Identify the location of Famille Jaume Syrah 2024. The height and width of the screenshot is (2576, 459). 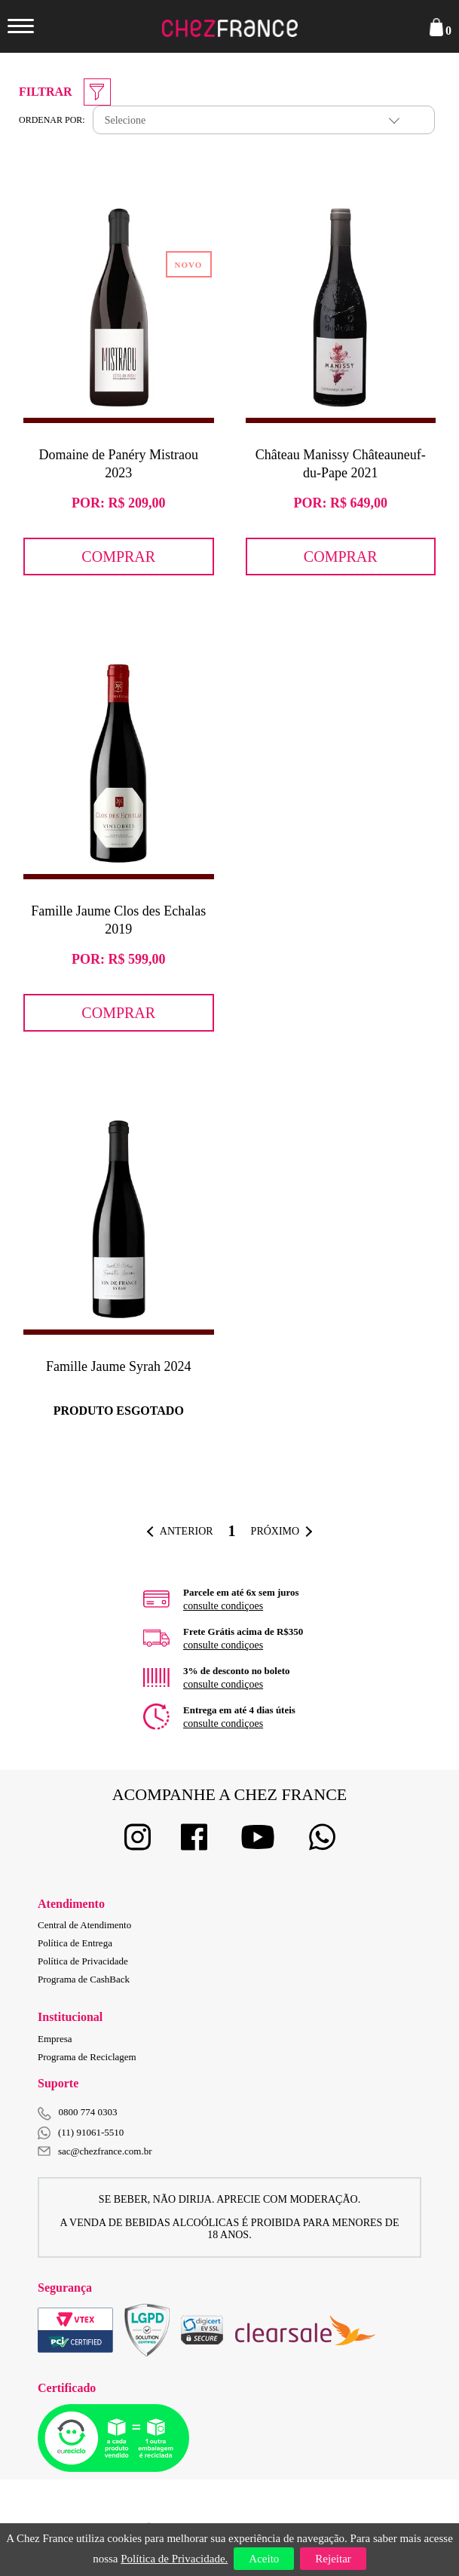
(118, 1366).